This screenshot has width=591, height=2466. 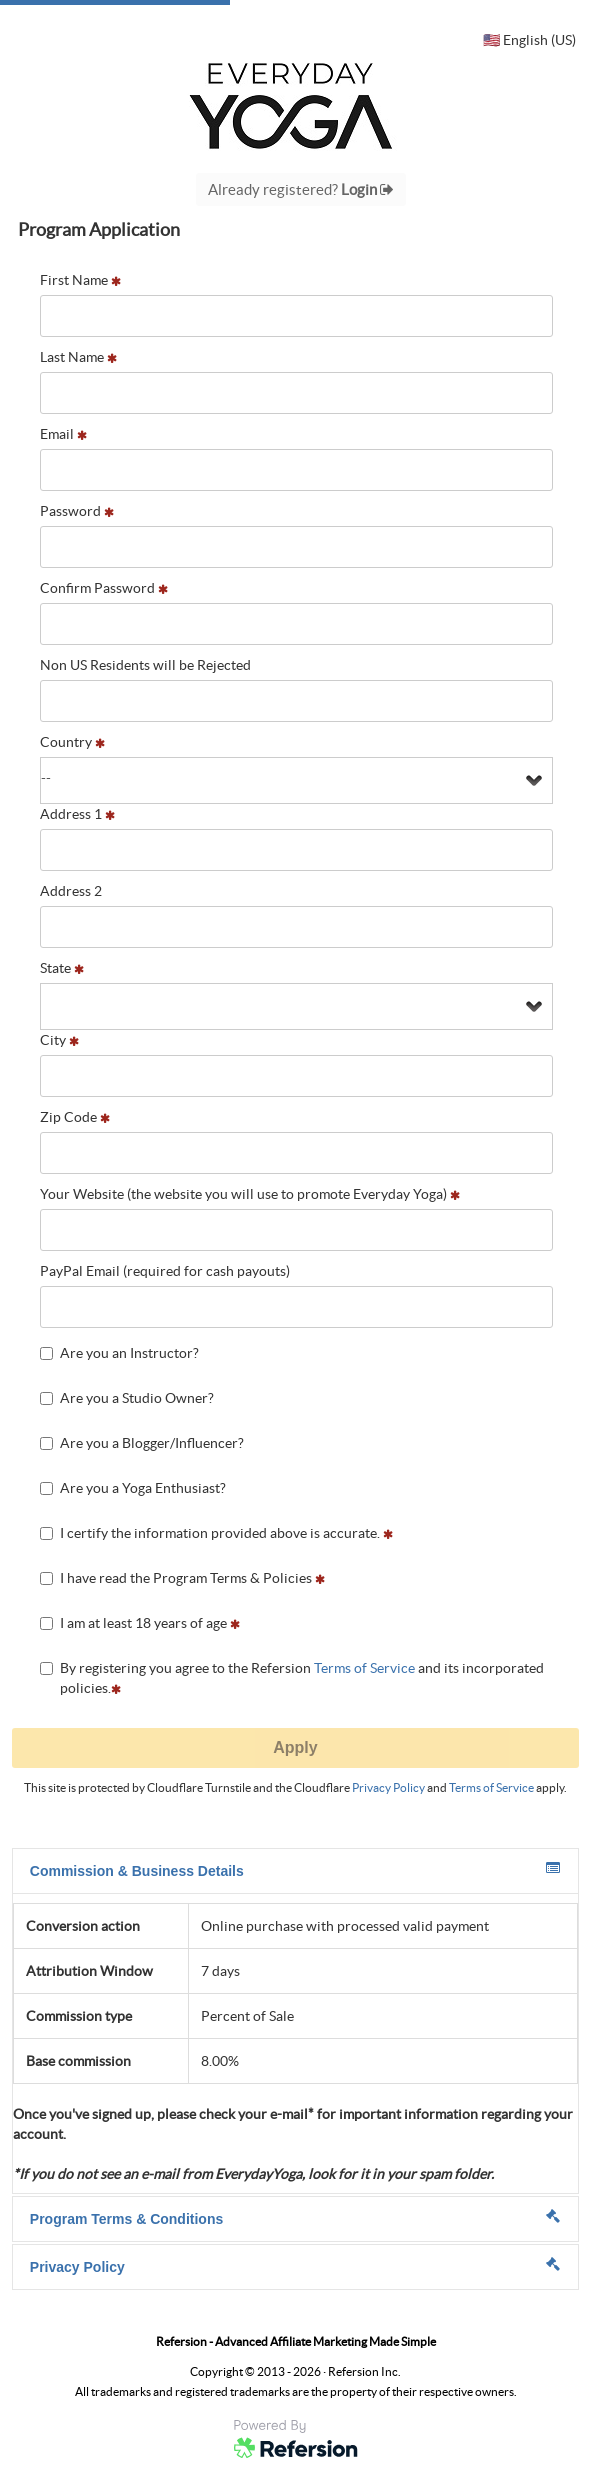 I want to click on Privacy Policy, so click(x=388, y=1787).